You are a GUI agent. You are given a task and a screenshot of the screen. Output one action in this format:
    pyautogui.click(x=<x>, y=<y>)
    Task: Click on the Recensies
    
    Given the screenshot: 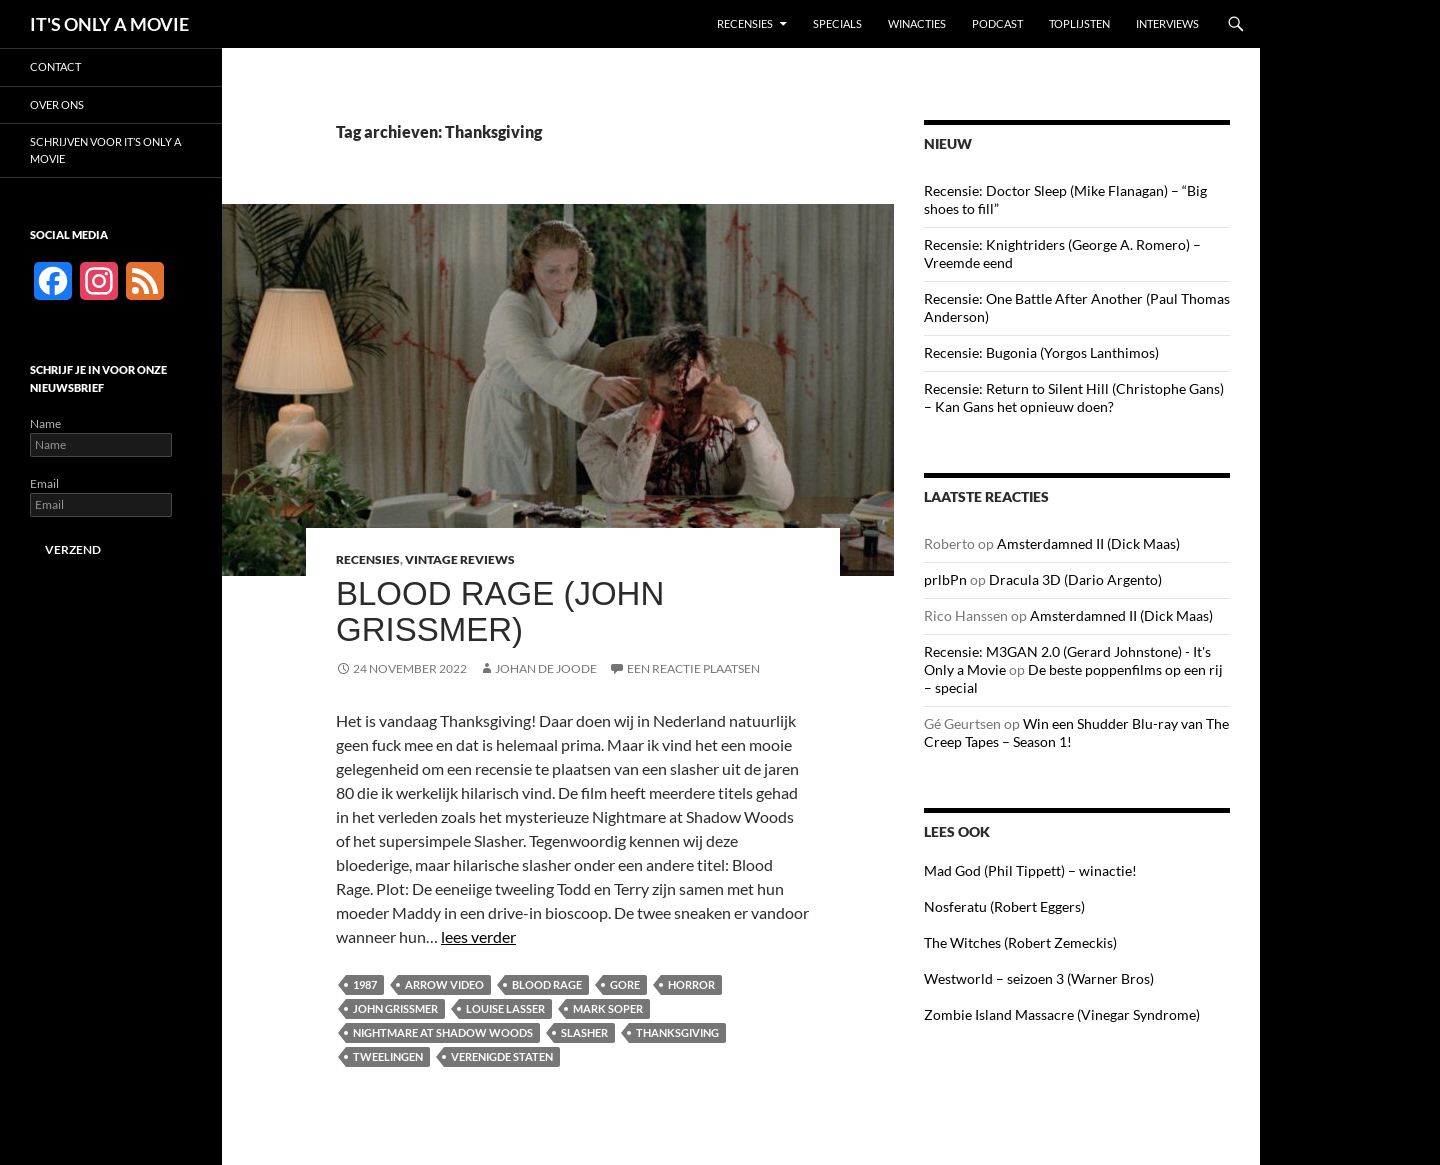 What is the action you would take?
    pyautogui.click(x=745, y=23)
    